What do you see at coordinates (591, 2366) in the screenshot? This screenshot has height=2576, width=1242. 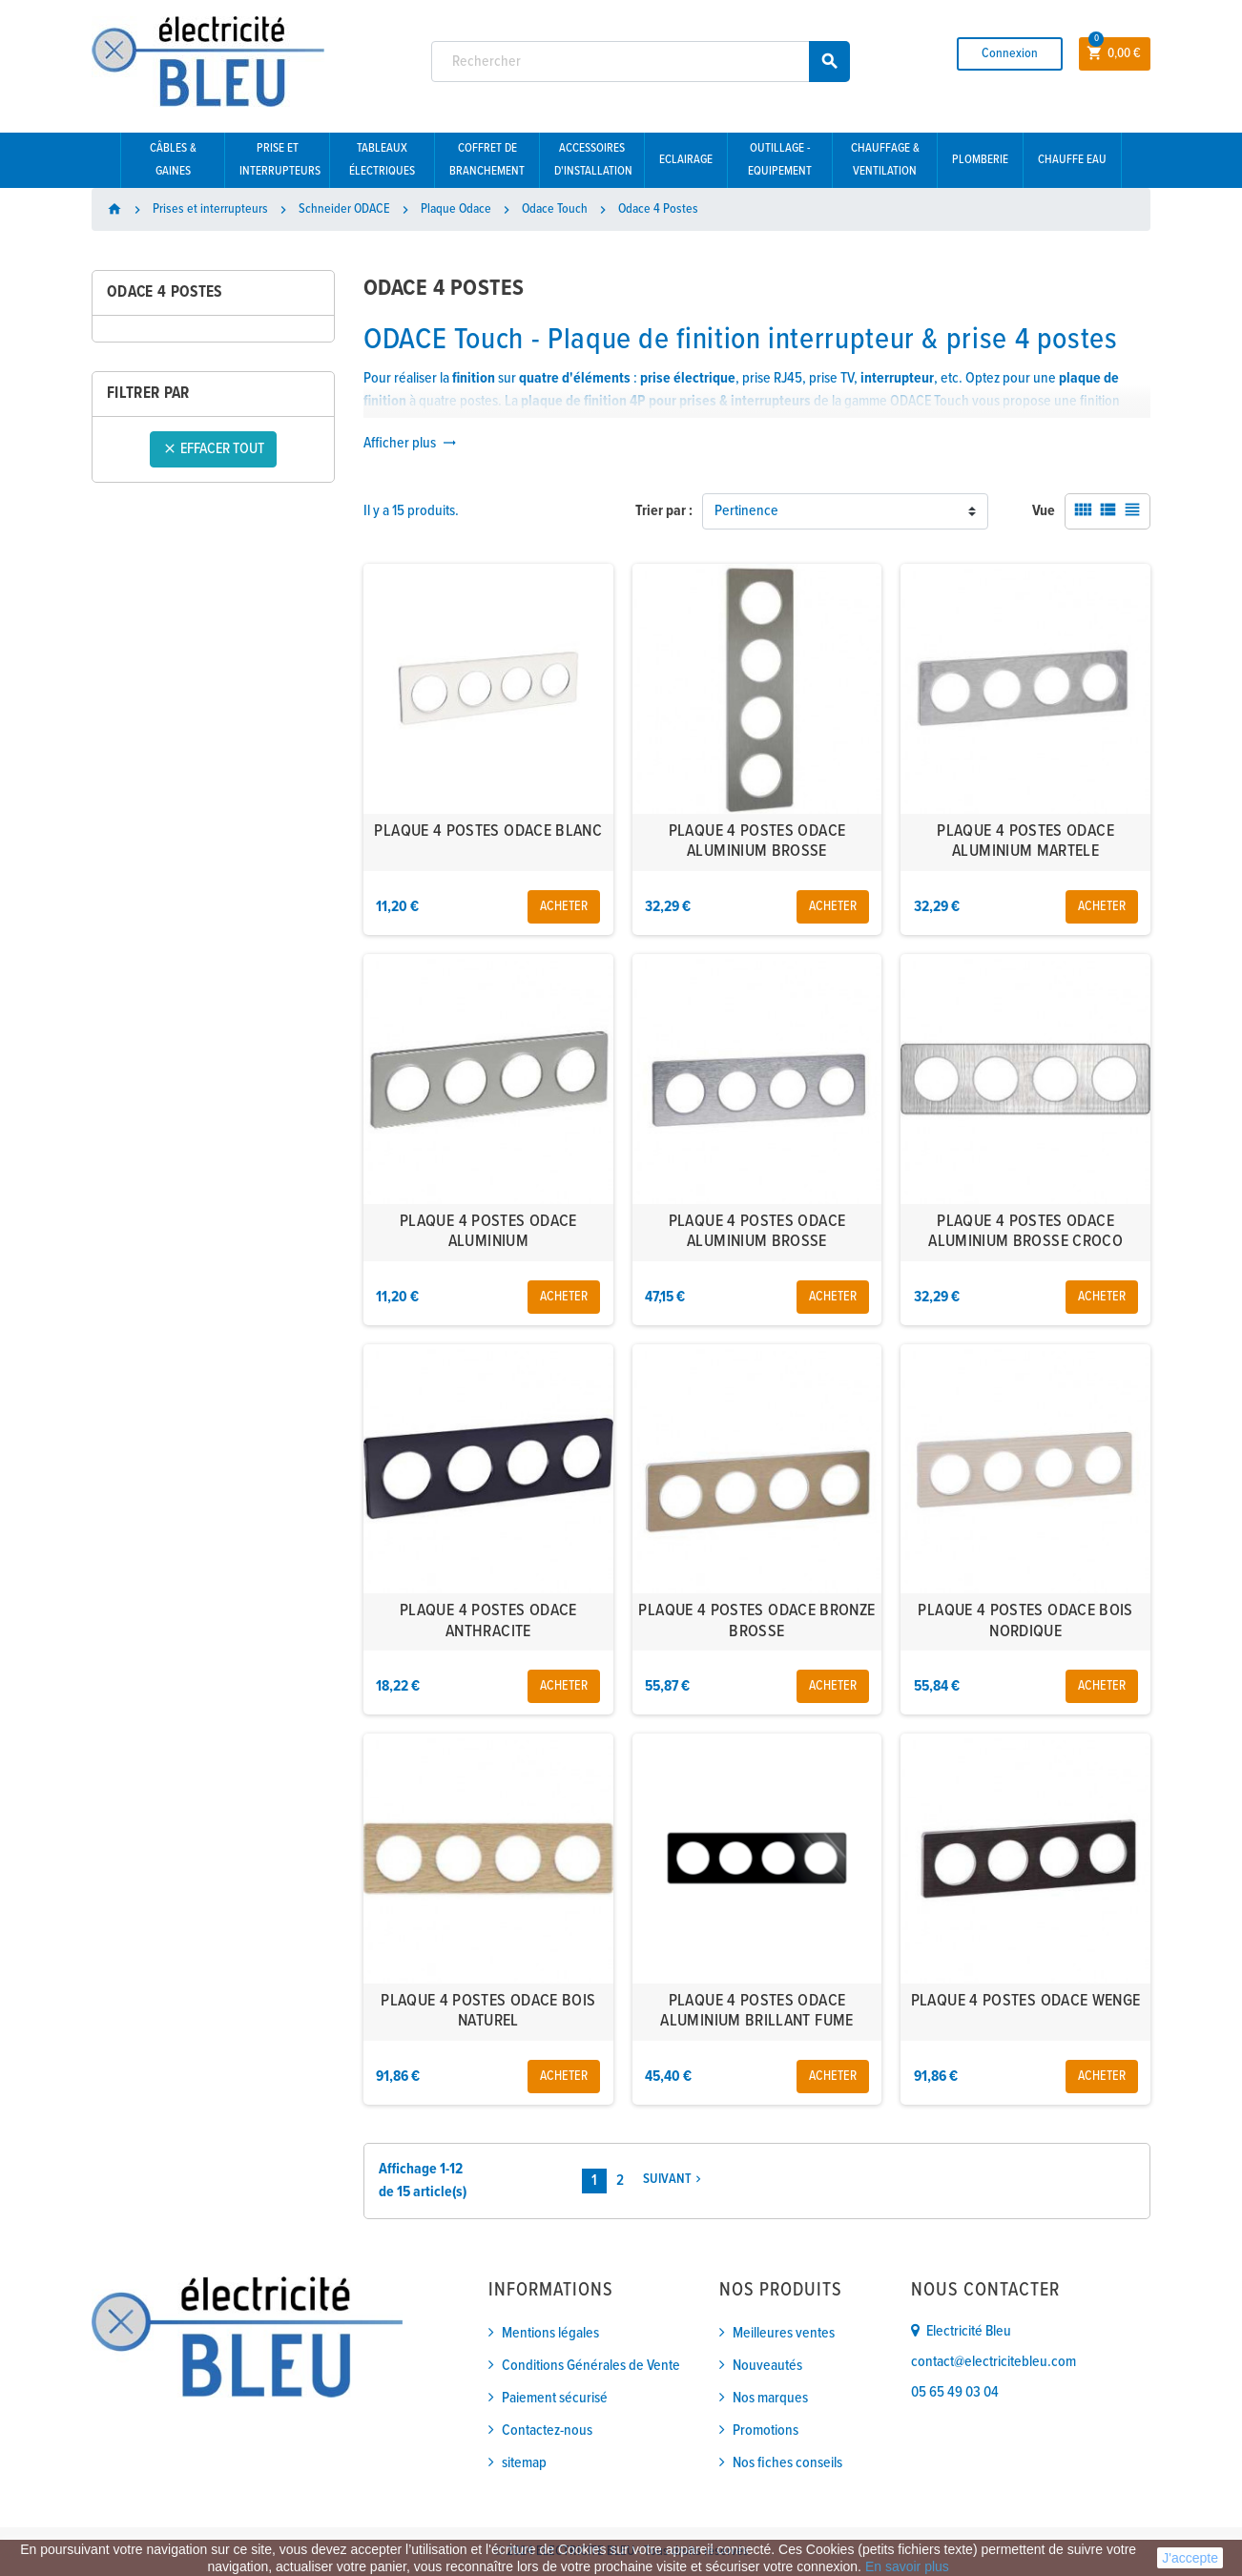 I see `Conditions Générales de Vente` at bounding box center [591, 2366].